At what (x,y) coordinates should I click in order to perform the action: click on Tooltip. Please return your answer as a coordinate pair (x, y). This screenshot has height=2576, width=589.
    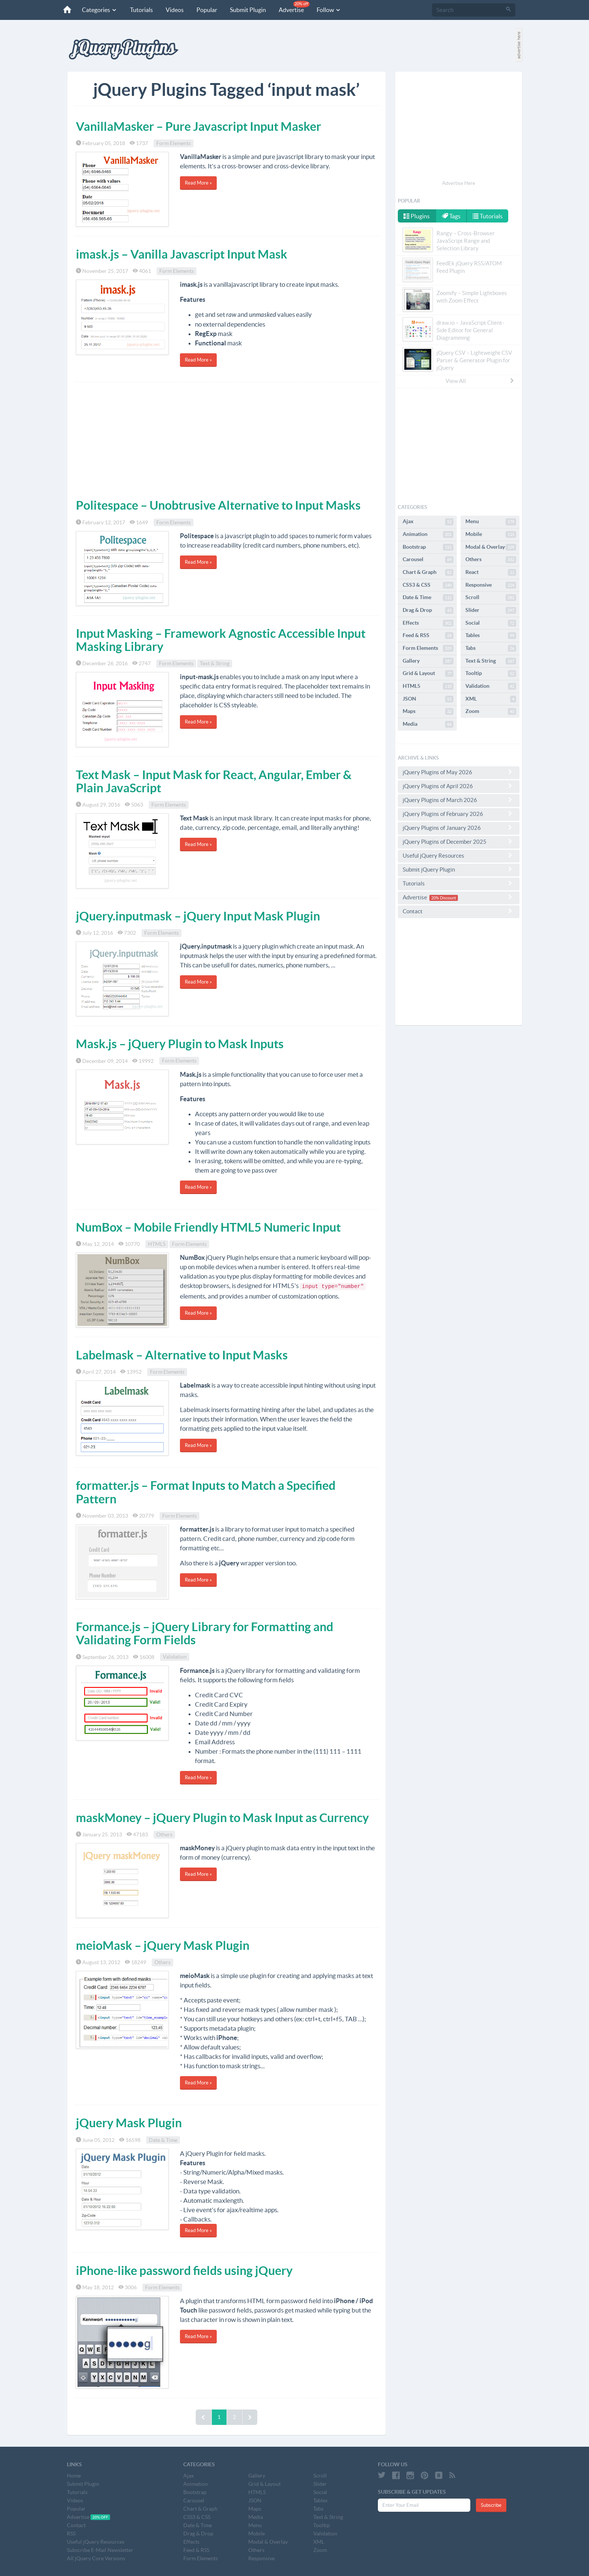
    Looking at the image, I should click on (490, 673).